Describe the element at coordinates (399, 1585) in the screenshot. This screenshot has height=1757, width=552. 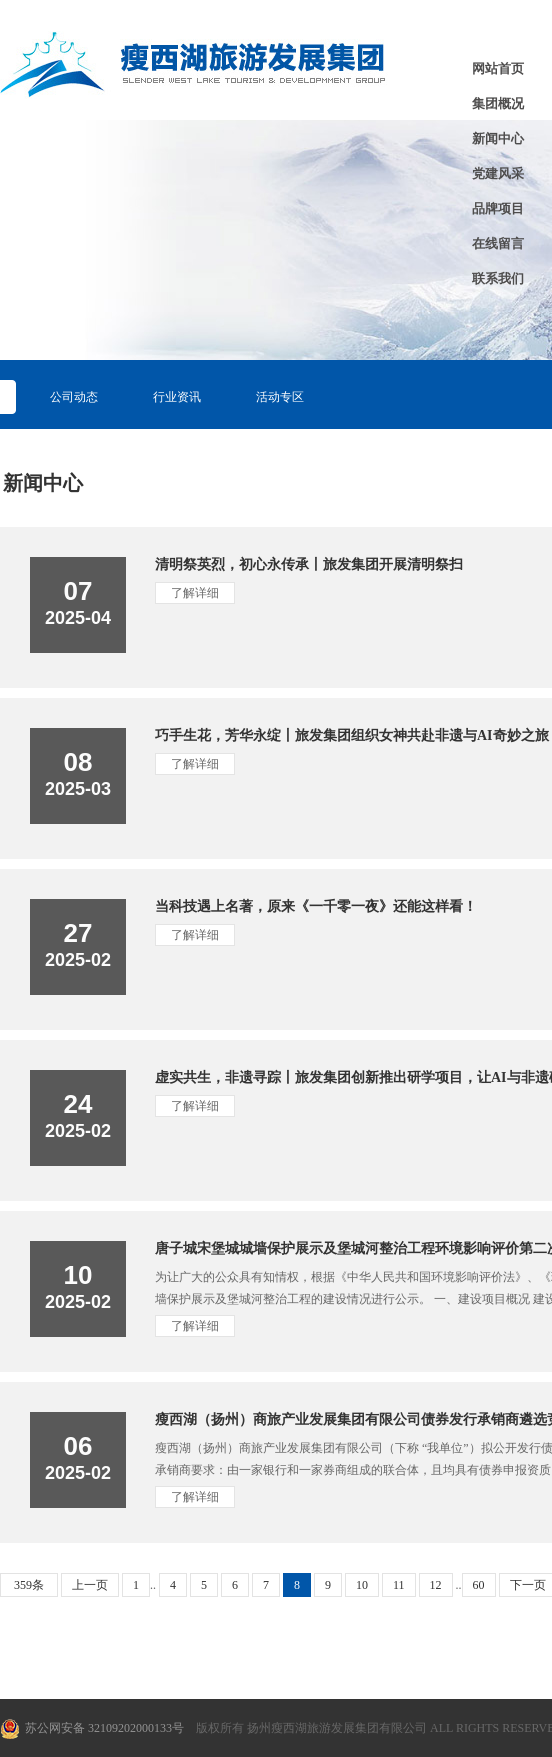
I see `11` at that location.